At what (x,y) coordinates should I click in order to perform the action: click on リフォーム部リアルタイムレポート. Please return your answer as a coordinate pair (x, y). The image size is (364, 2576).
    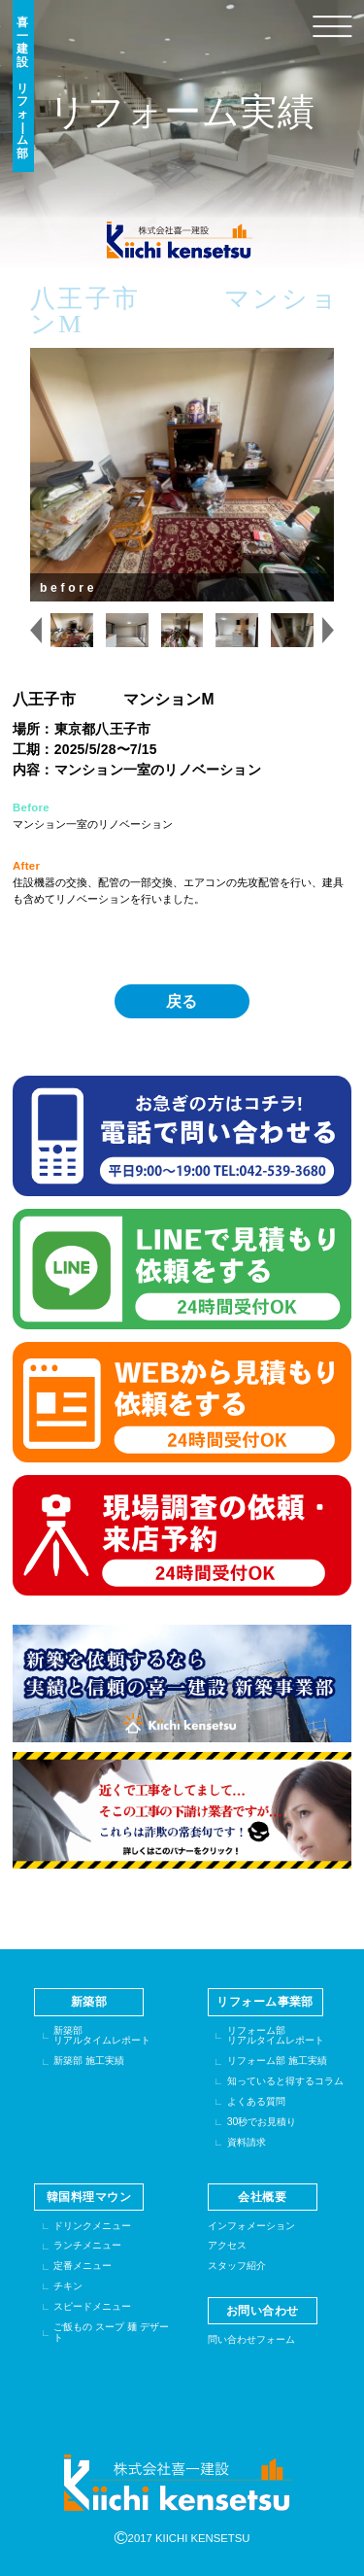
    Looking at the image, I should click on (275, 2035).